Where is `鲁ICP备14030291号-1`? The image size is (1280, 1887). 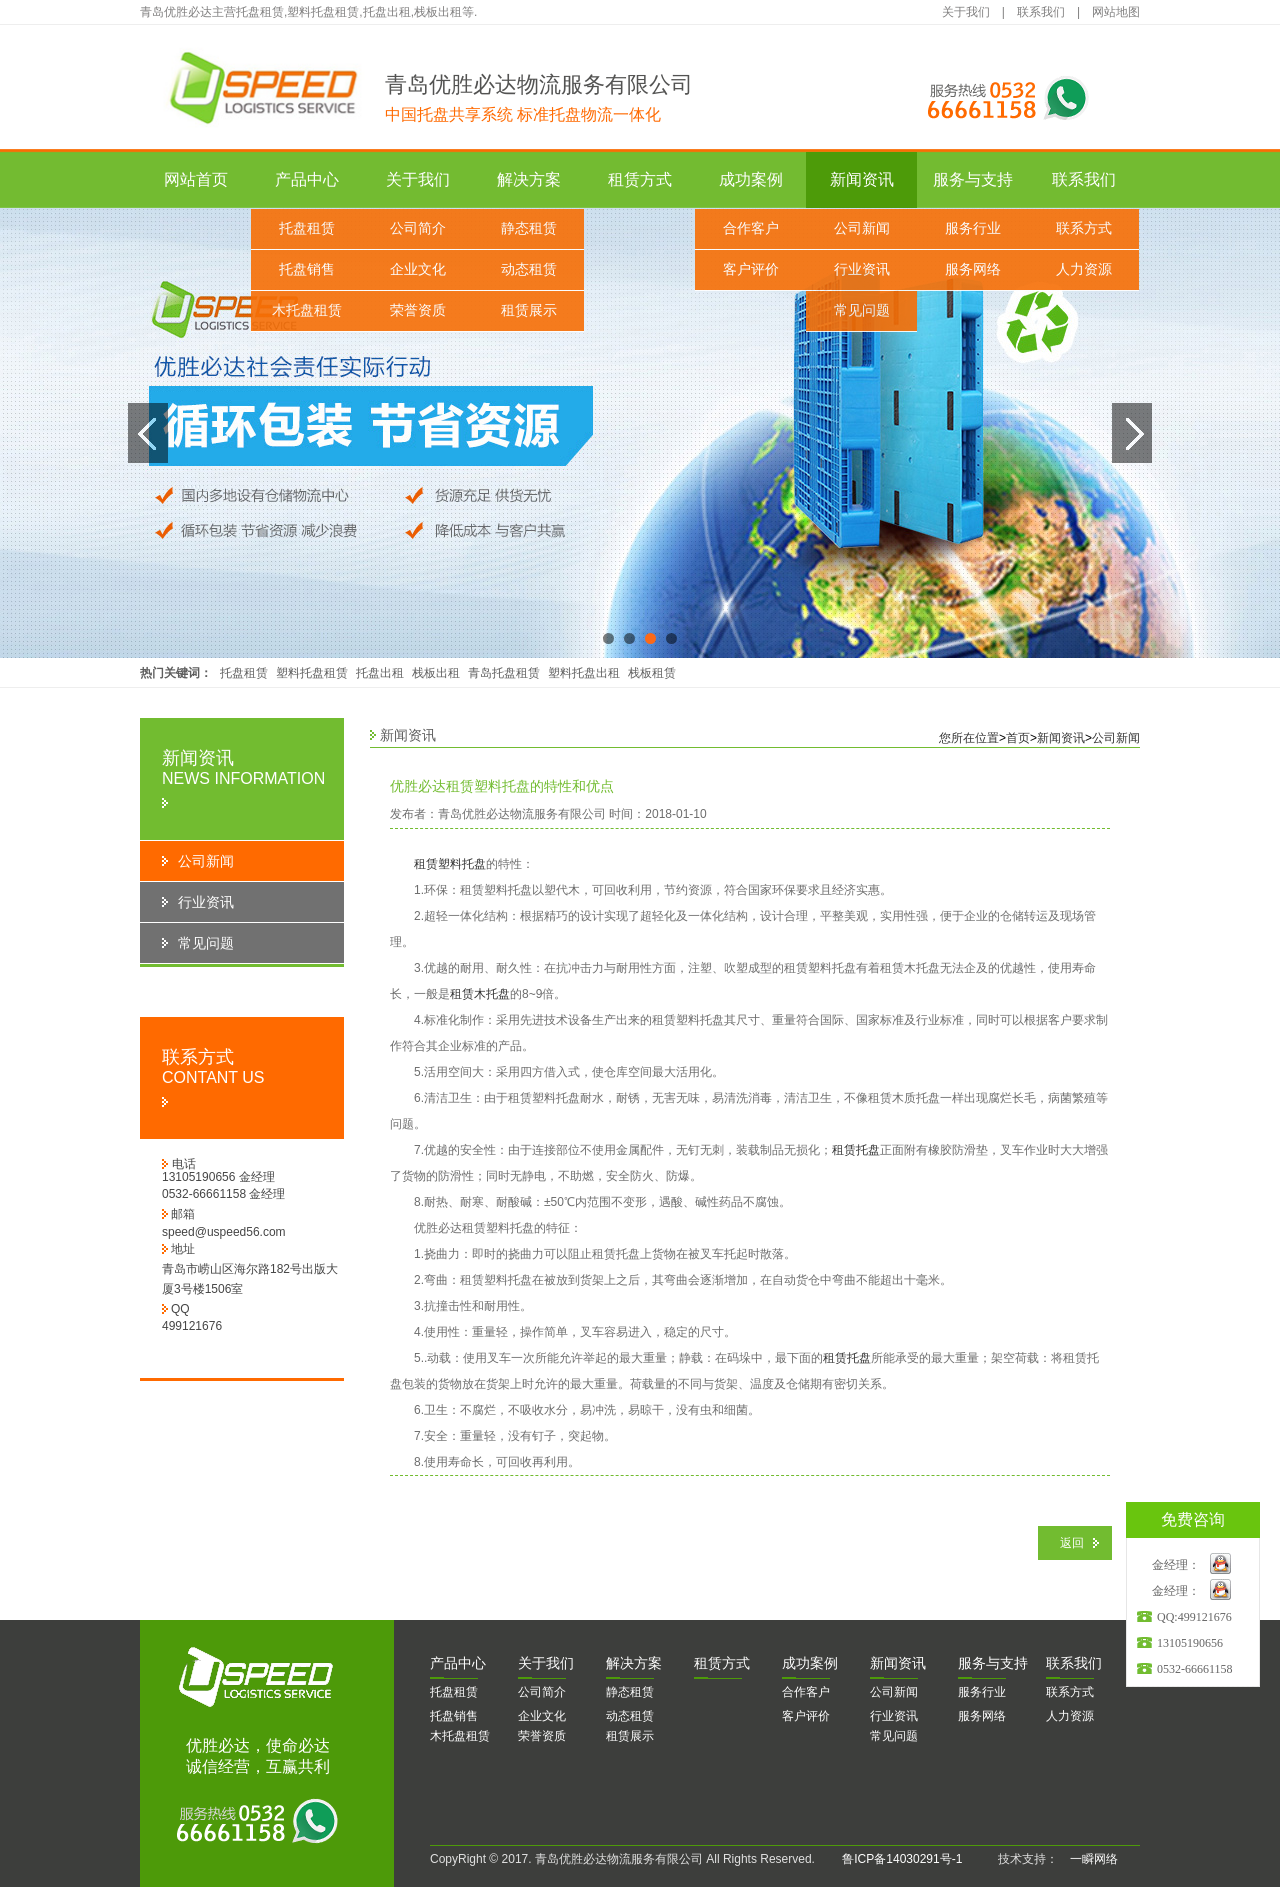 鲁ICP备14030291号-1 is located at coordinates (902, 1859).